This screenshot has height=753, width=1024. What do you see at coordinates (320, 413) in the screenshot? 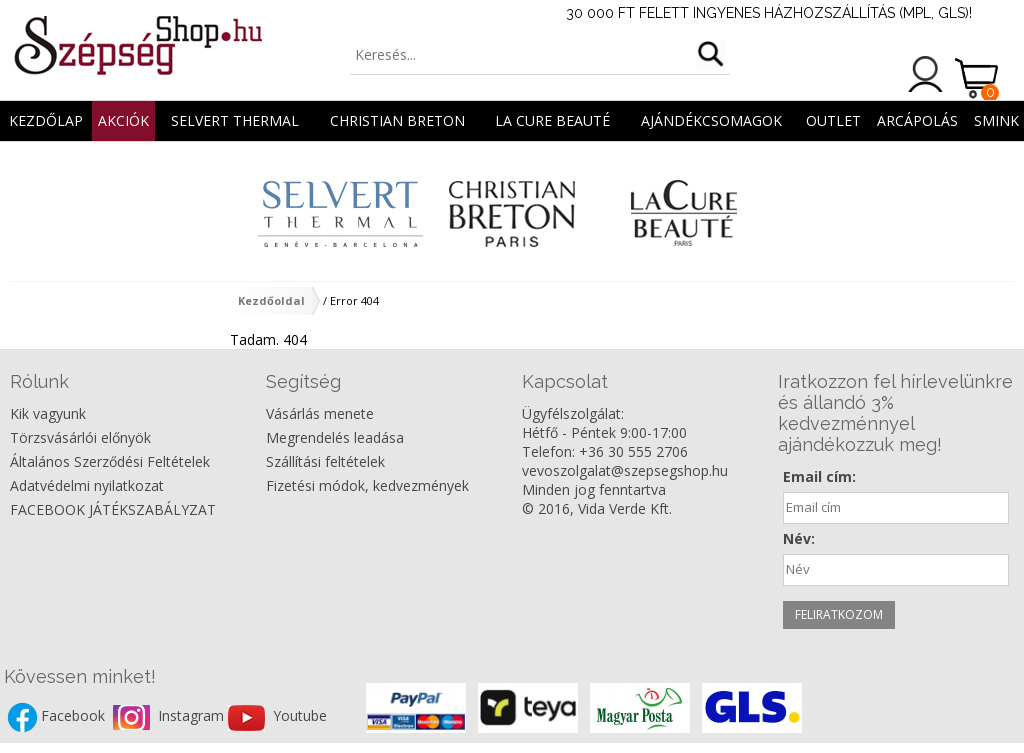
I see `Vásárlás menete` at bounding box center [320, 413].